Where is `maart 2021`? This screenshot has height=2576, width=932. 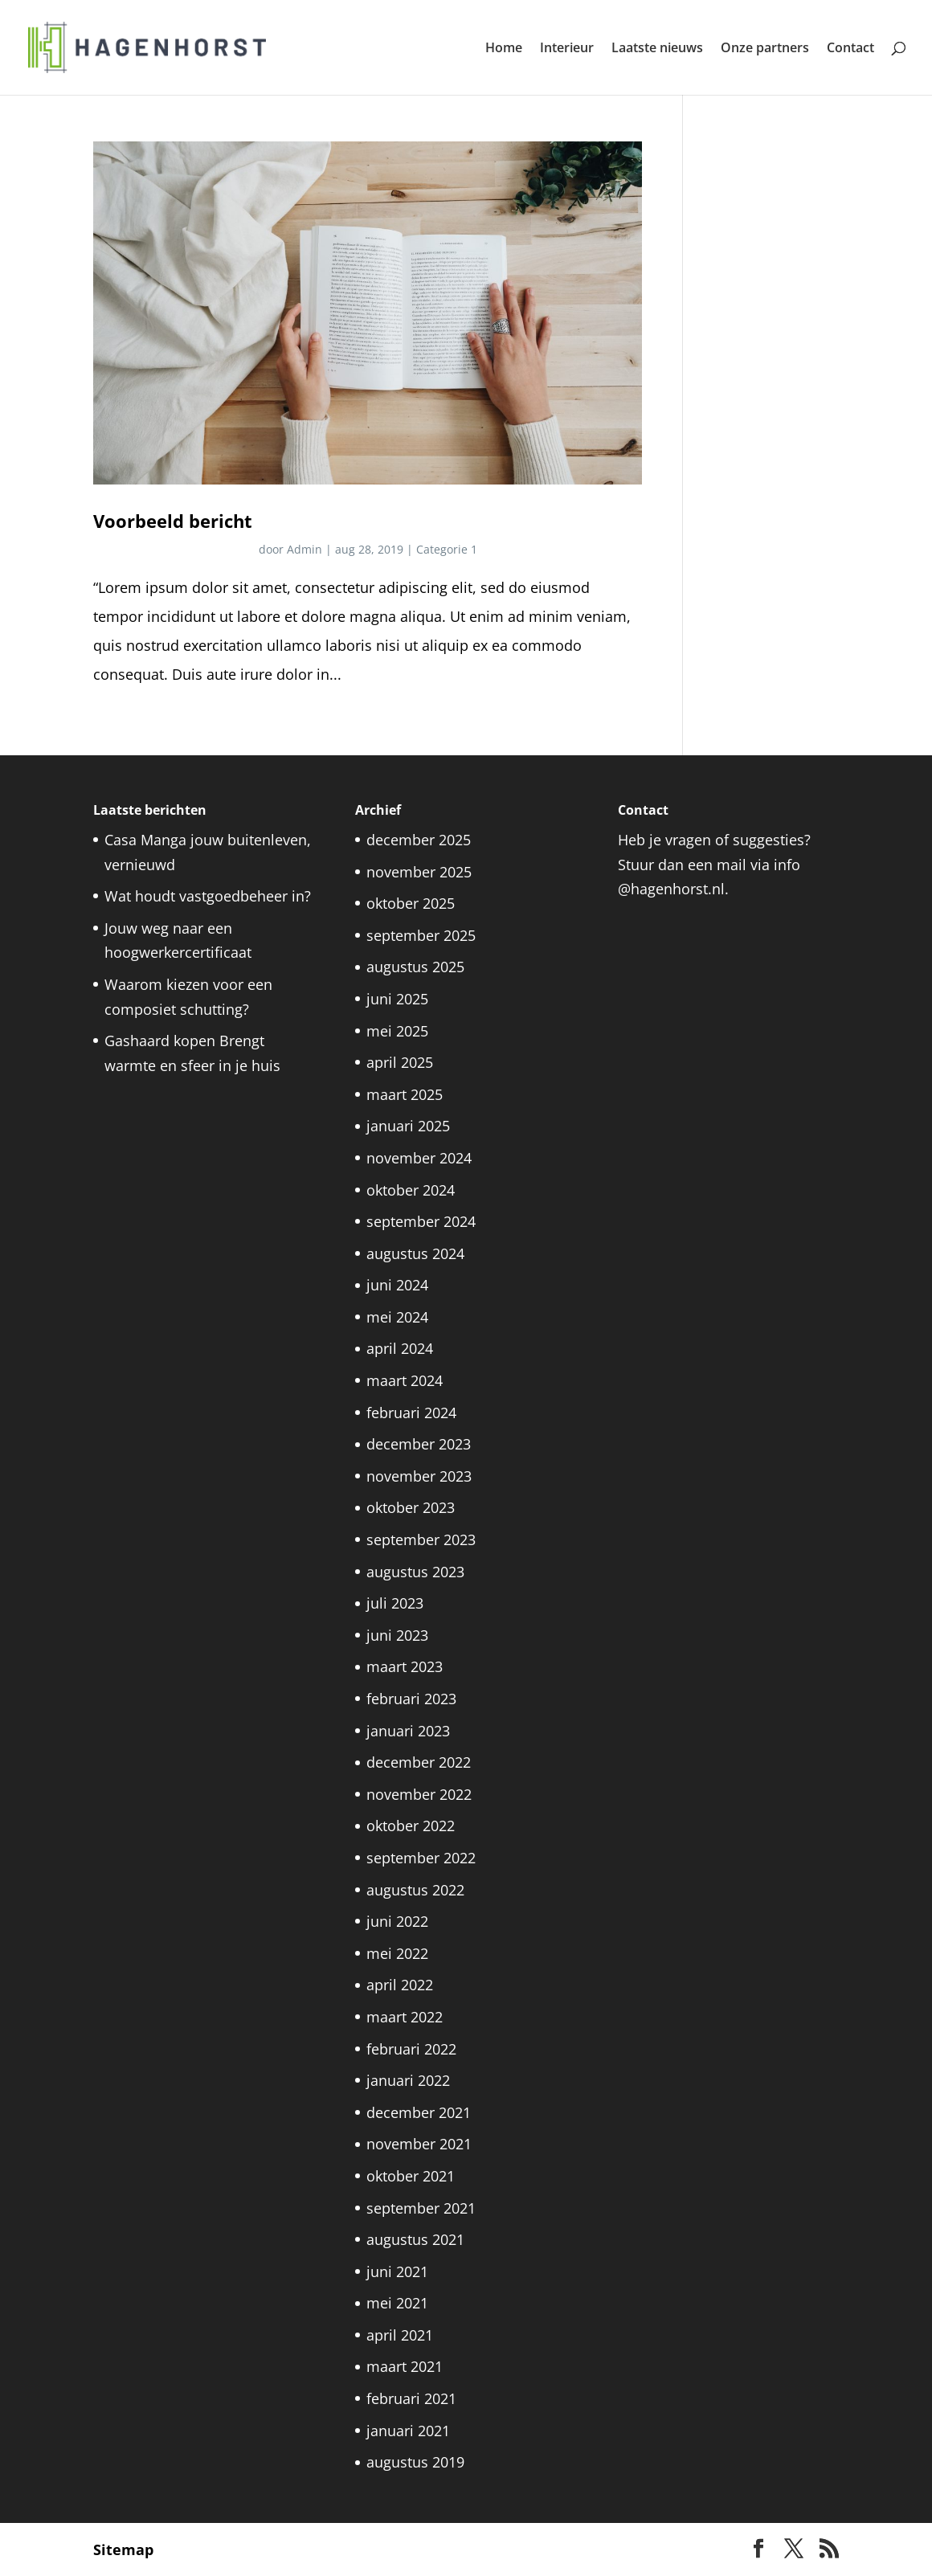 maart 2021 is located at coordinates (404, 2366).